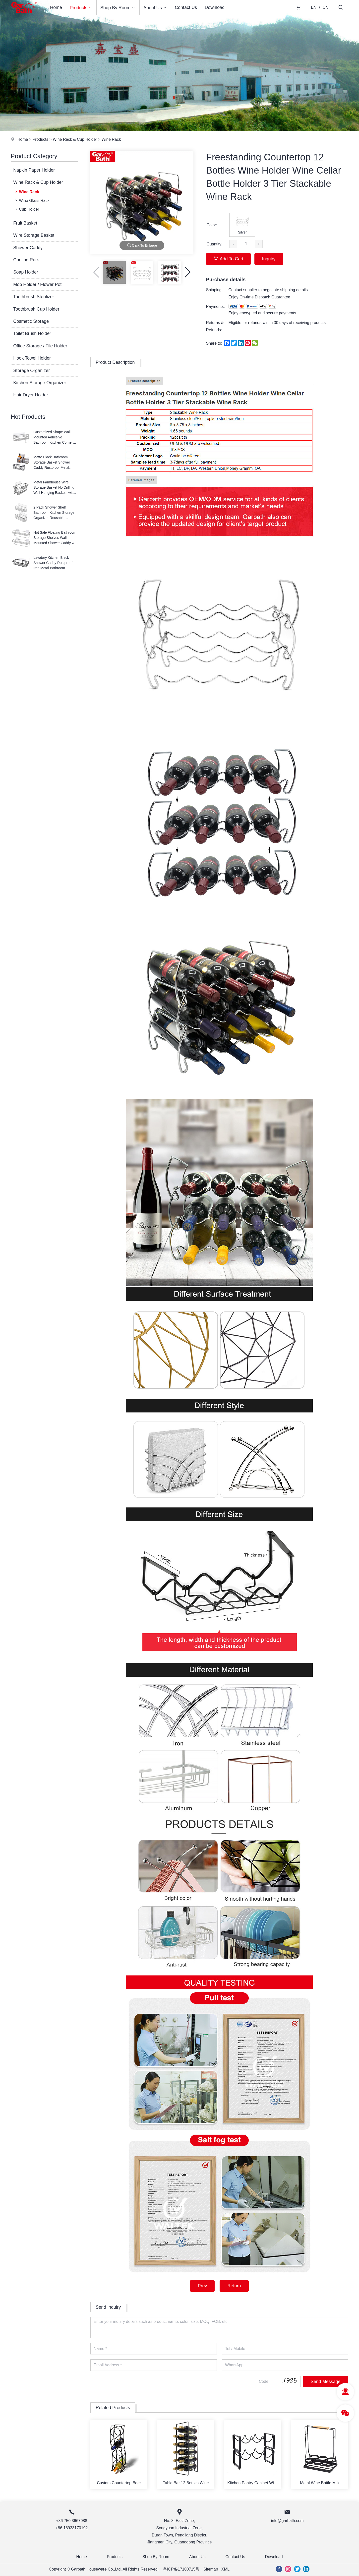  Describe the element at coordinates (31, 321) in the screenshot. I see `Cosmetic Storage` at that location.